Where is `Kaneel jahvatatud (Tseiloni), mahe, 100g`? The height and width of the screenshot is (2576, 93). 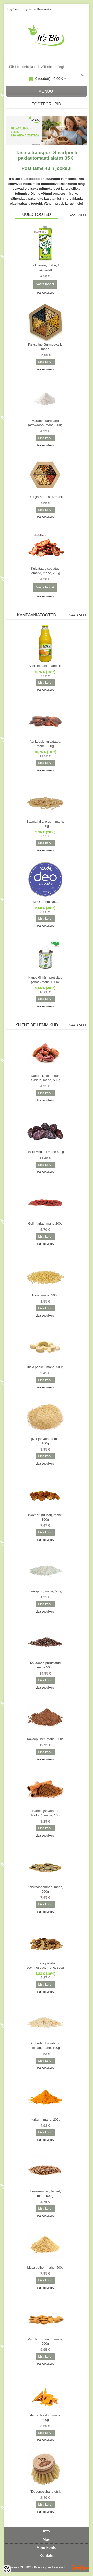 Kaneel jahvatatud (Tseiloni), mahe, 100g is located at coordinates (45, 1813).